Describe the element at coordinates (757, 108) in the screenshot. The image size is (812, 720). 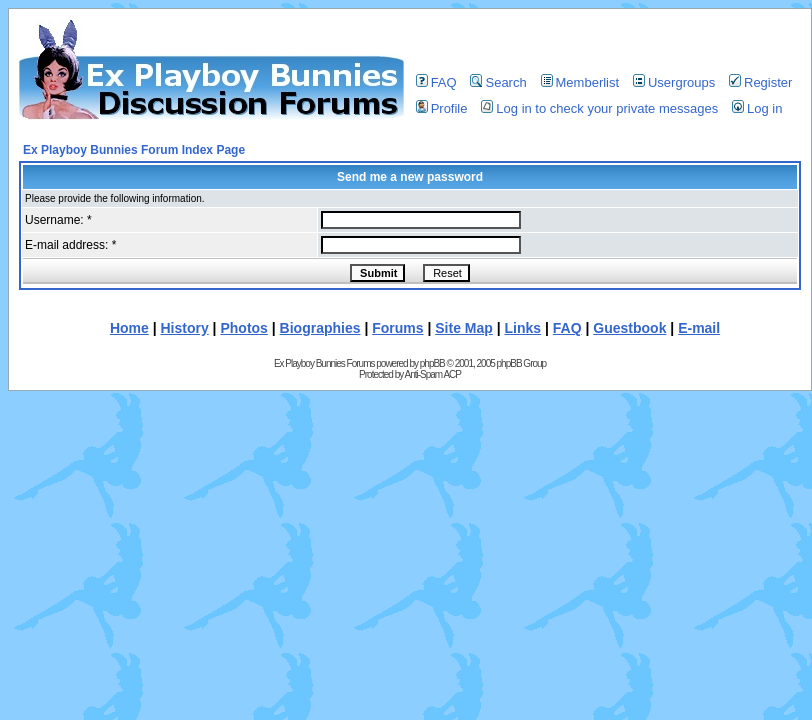
I see `Log in` at that location.